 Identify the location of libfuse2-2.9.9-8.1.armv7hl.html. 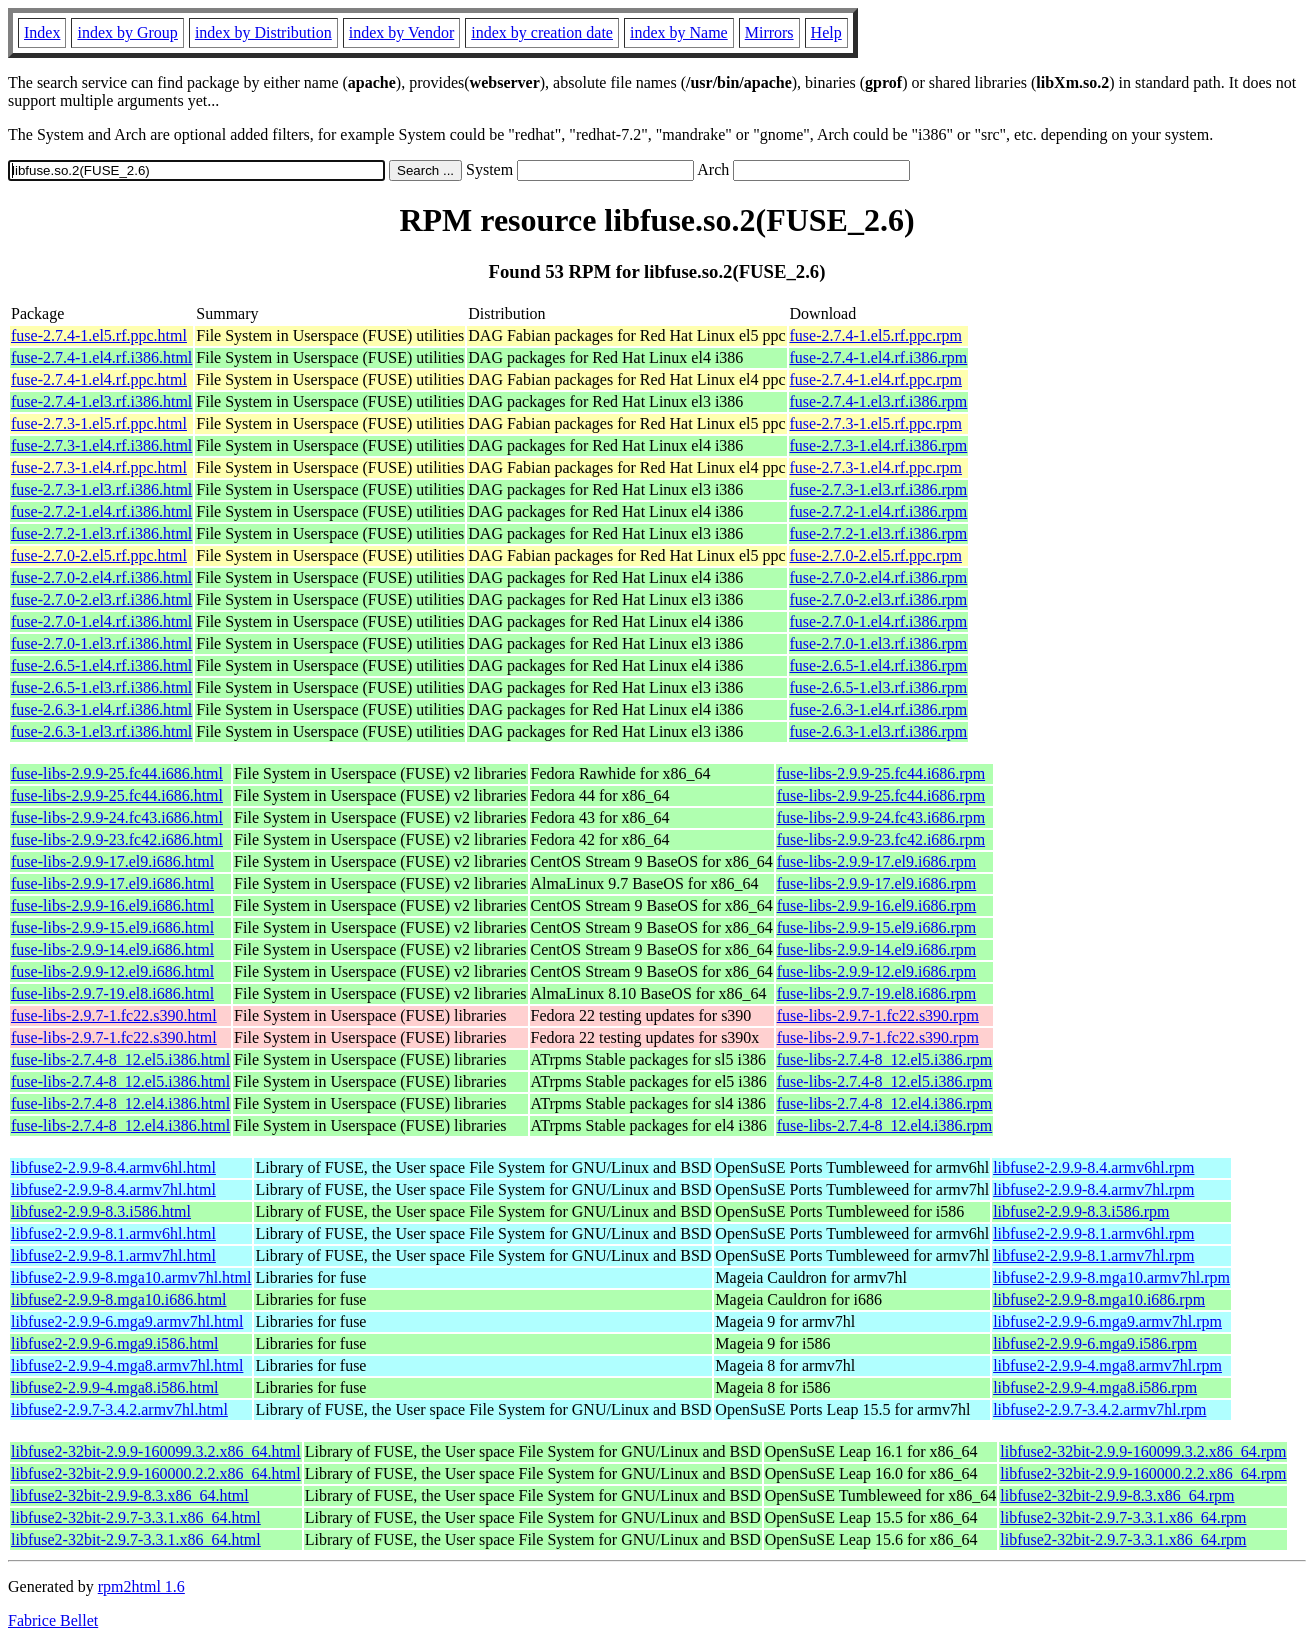
(113, 1255).